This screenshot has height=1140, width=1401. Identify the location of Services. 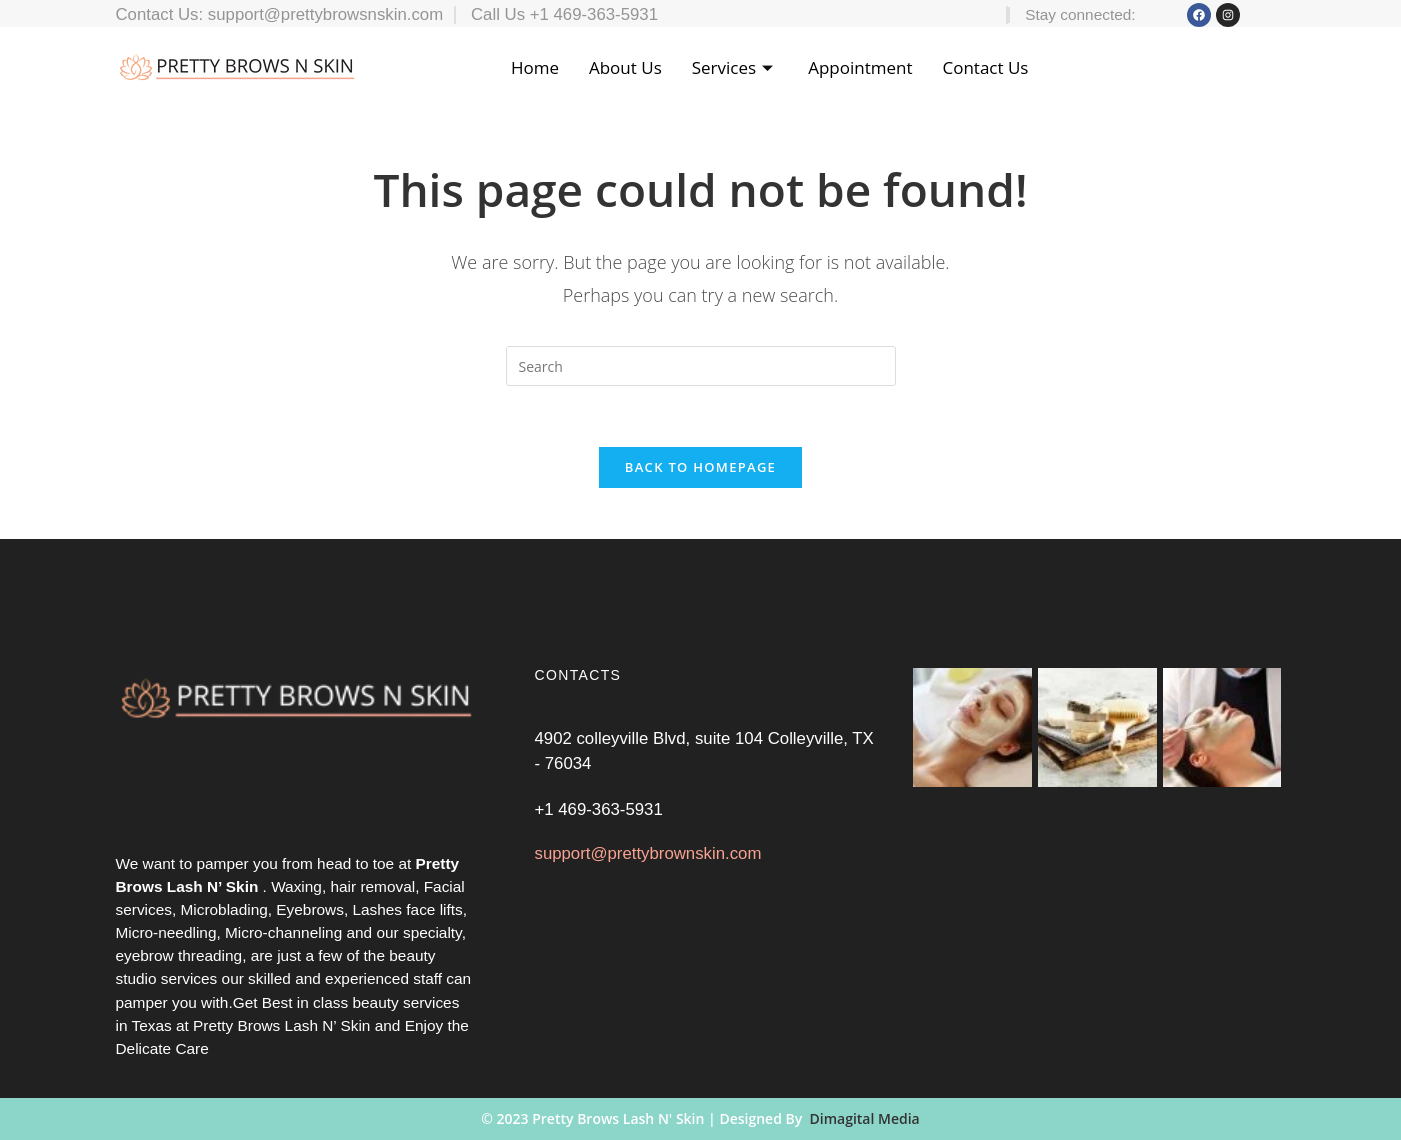
(735, 67).